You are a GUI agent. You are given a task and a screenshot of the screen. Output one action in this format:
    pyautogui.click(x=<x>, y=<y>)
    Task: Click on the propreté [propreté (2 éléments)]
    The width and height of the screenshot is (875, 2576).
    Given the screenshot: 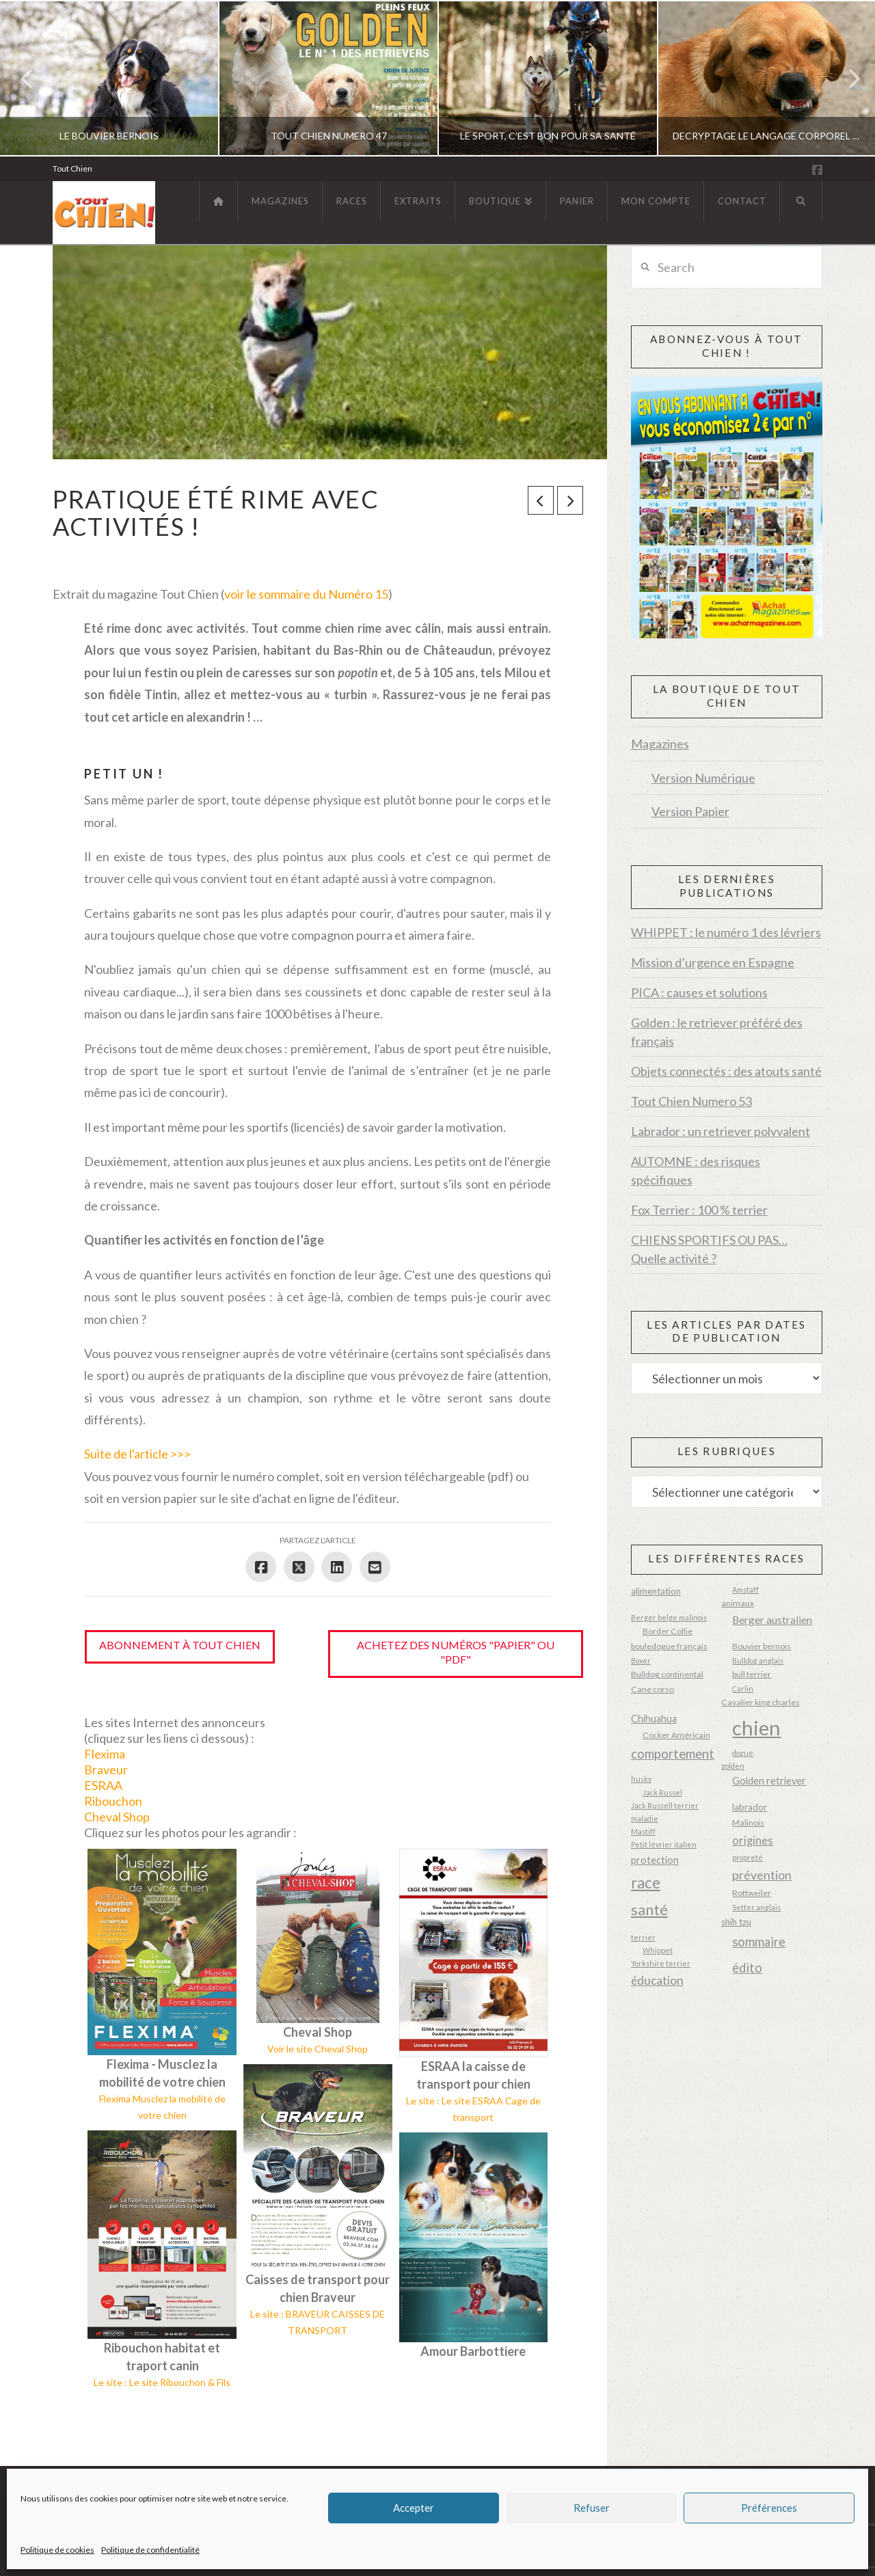 What is the action you would take?
    pyautogui.click(x=747, y=1857)
    